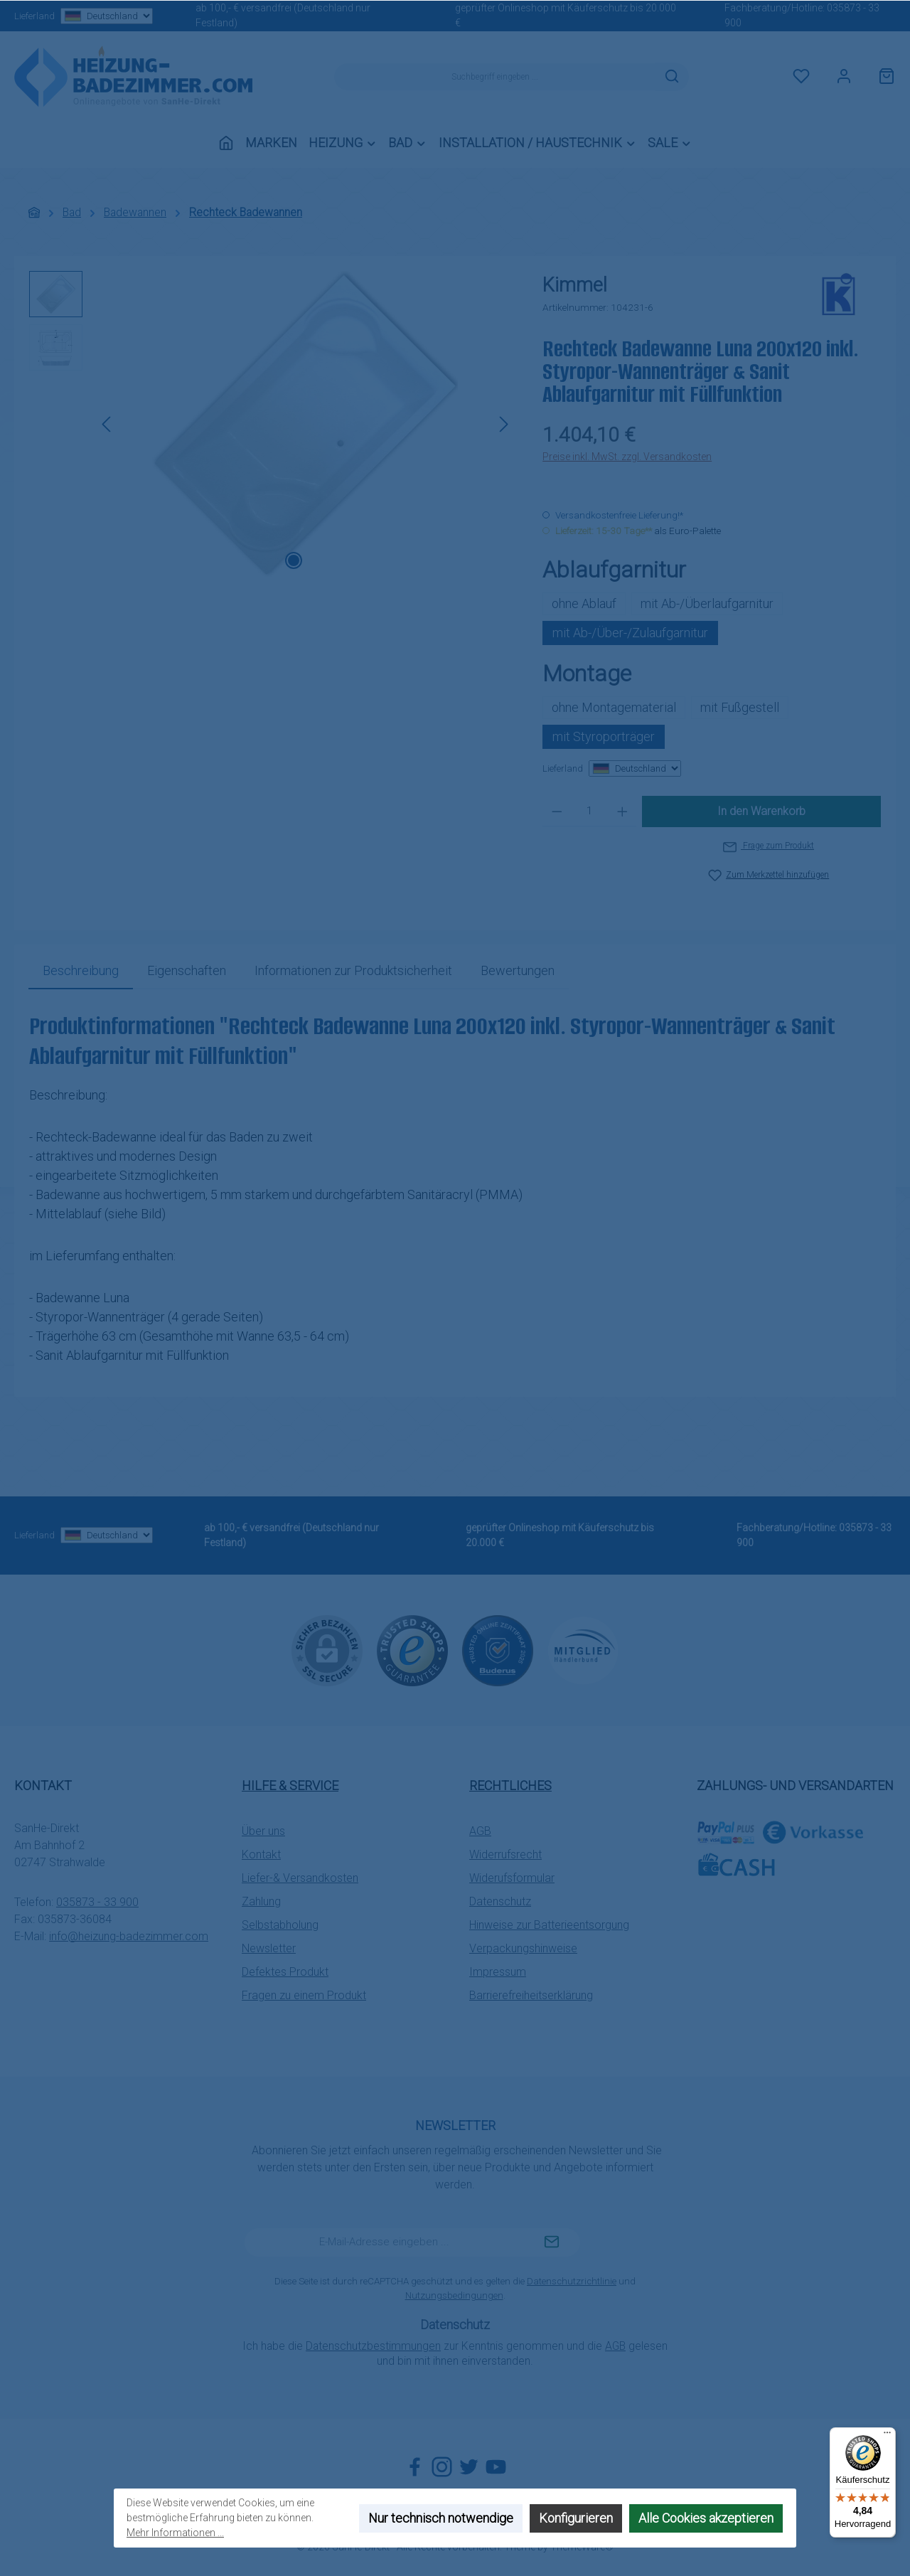 Image resolution: width=910 pixels, height=2576 pixels. I want to click on Zahlung, so click(261, 1901).